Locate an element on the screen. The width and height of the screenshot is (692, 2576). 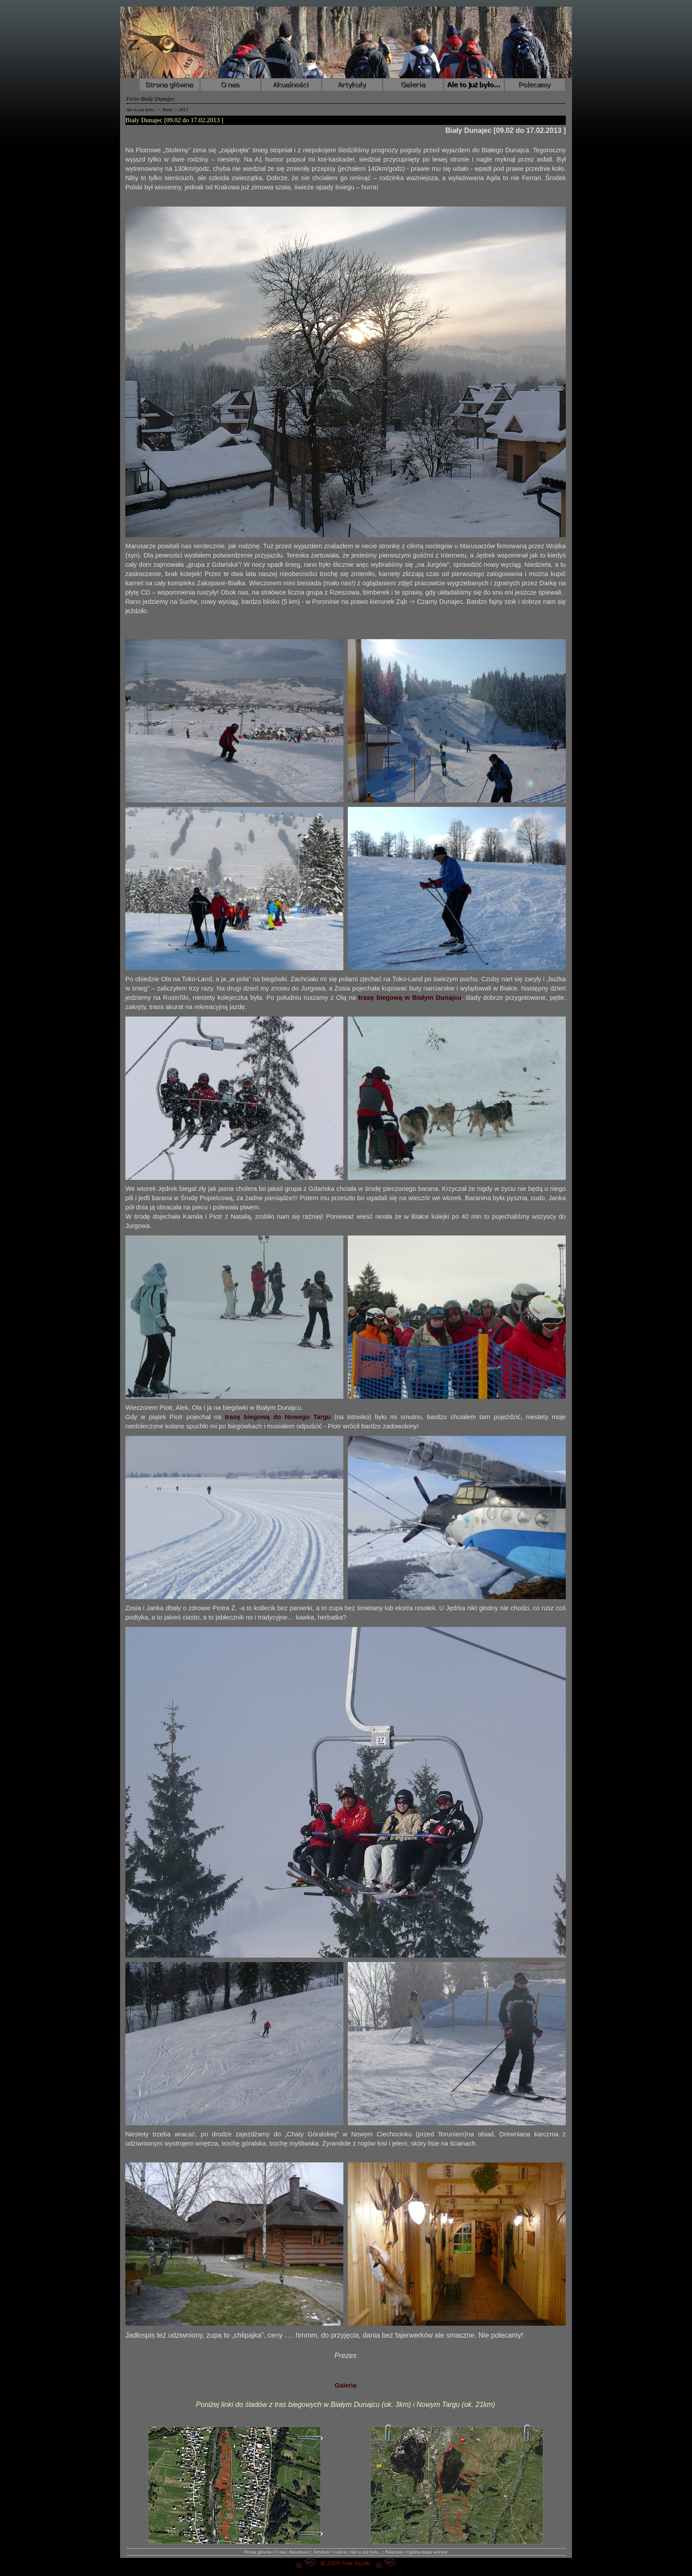
Ogólna mapa witryny is located at coordinates (427, 2552).